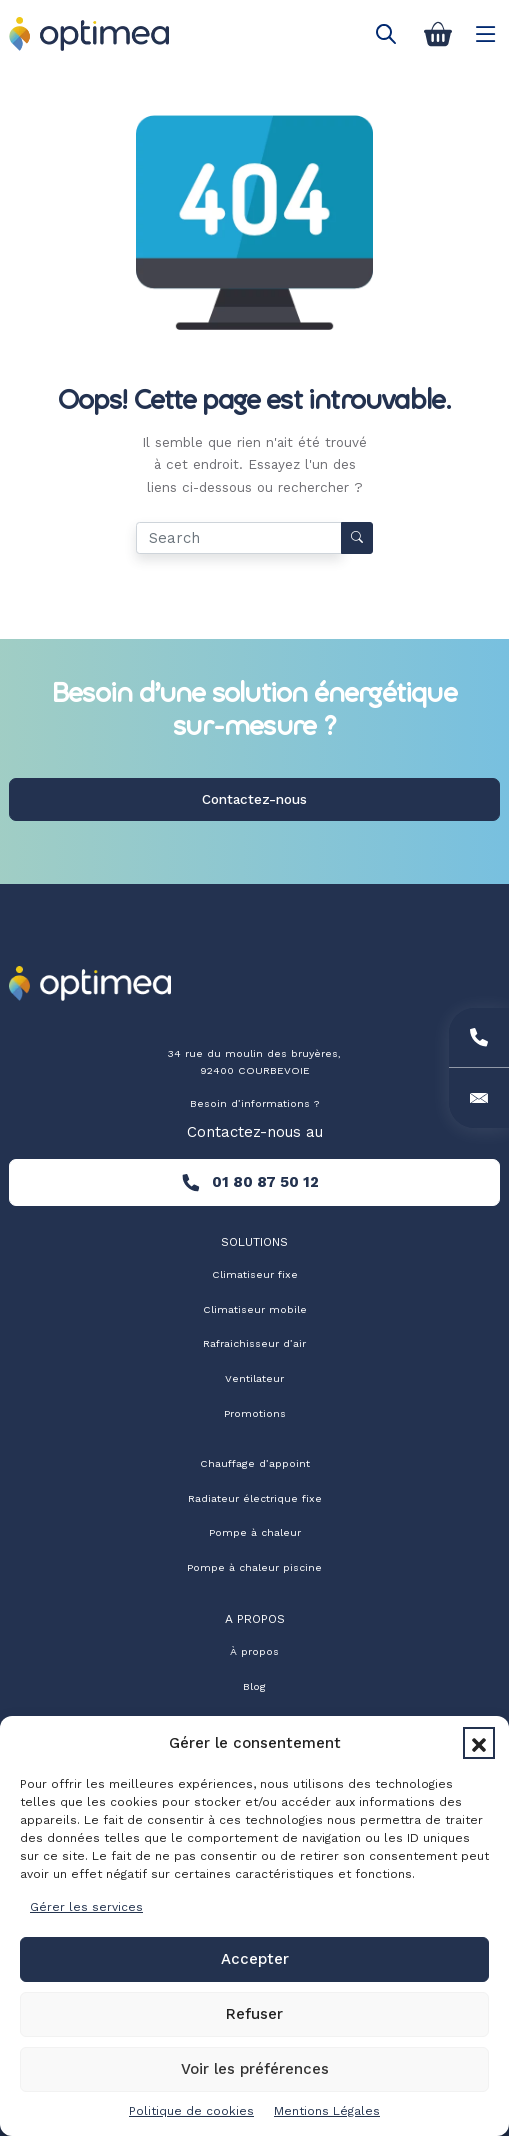 The height and width of the screenshot is (2136, 509). What do you see at coordinates (254, 1567) in the screenshot?
I see `Pompe à chaleur piscine` at bounding box center [254, 1567].